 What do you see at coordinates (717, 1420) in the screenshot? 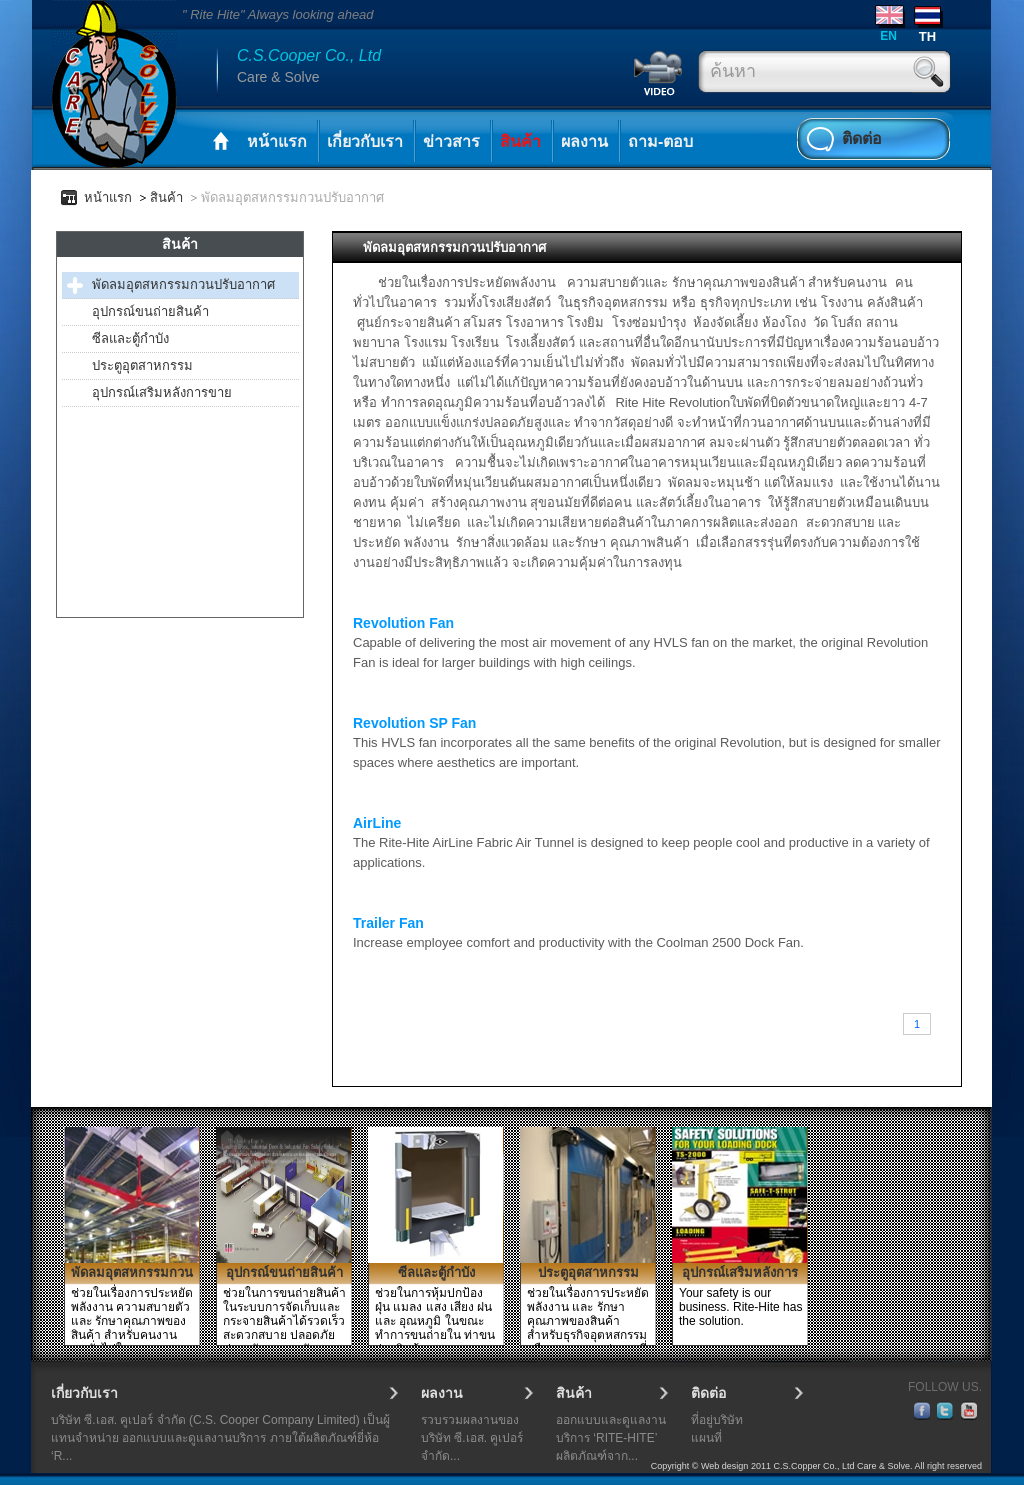
I see `ที่อยู่บริษัท` at bounding box center [717, 1420].